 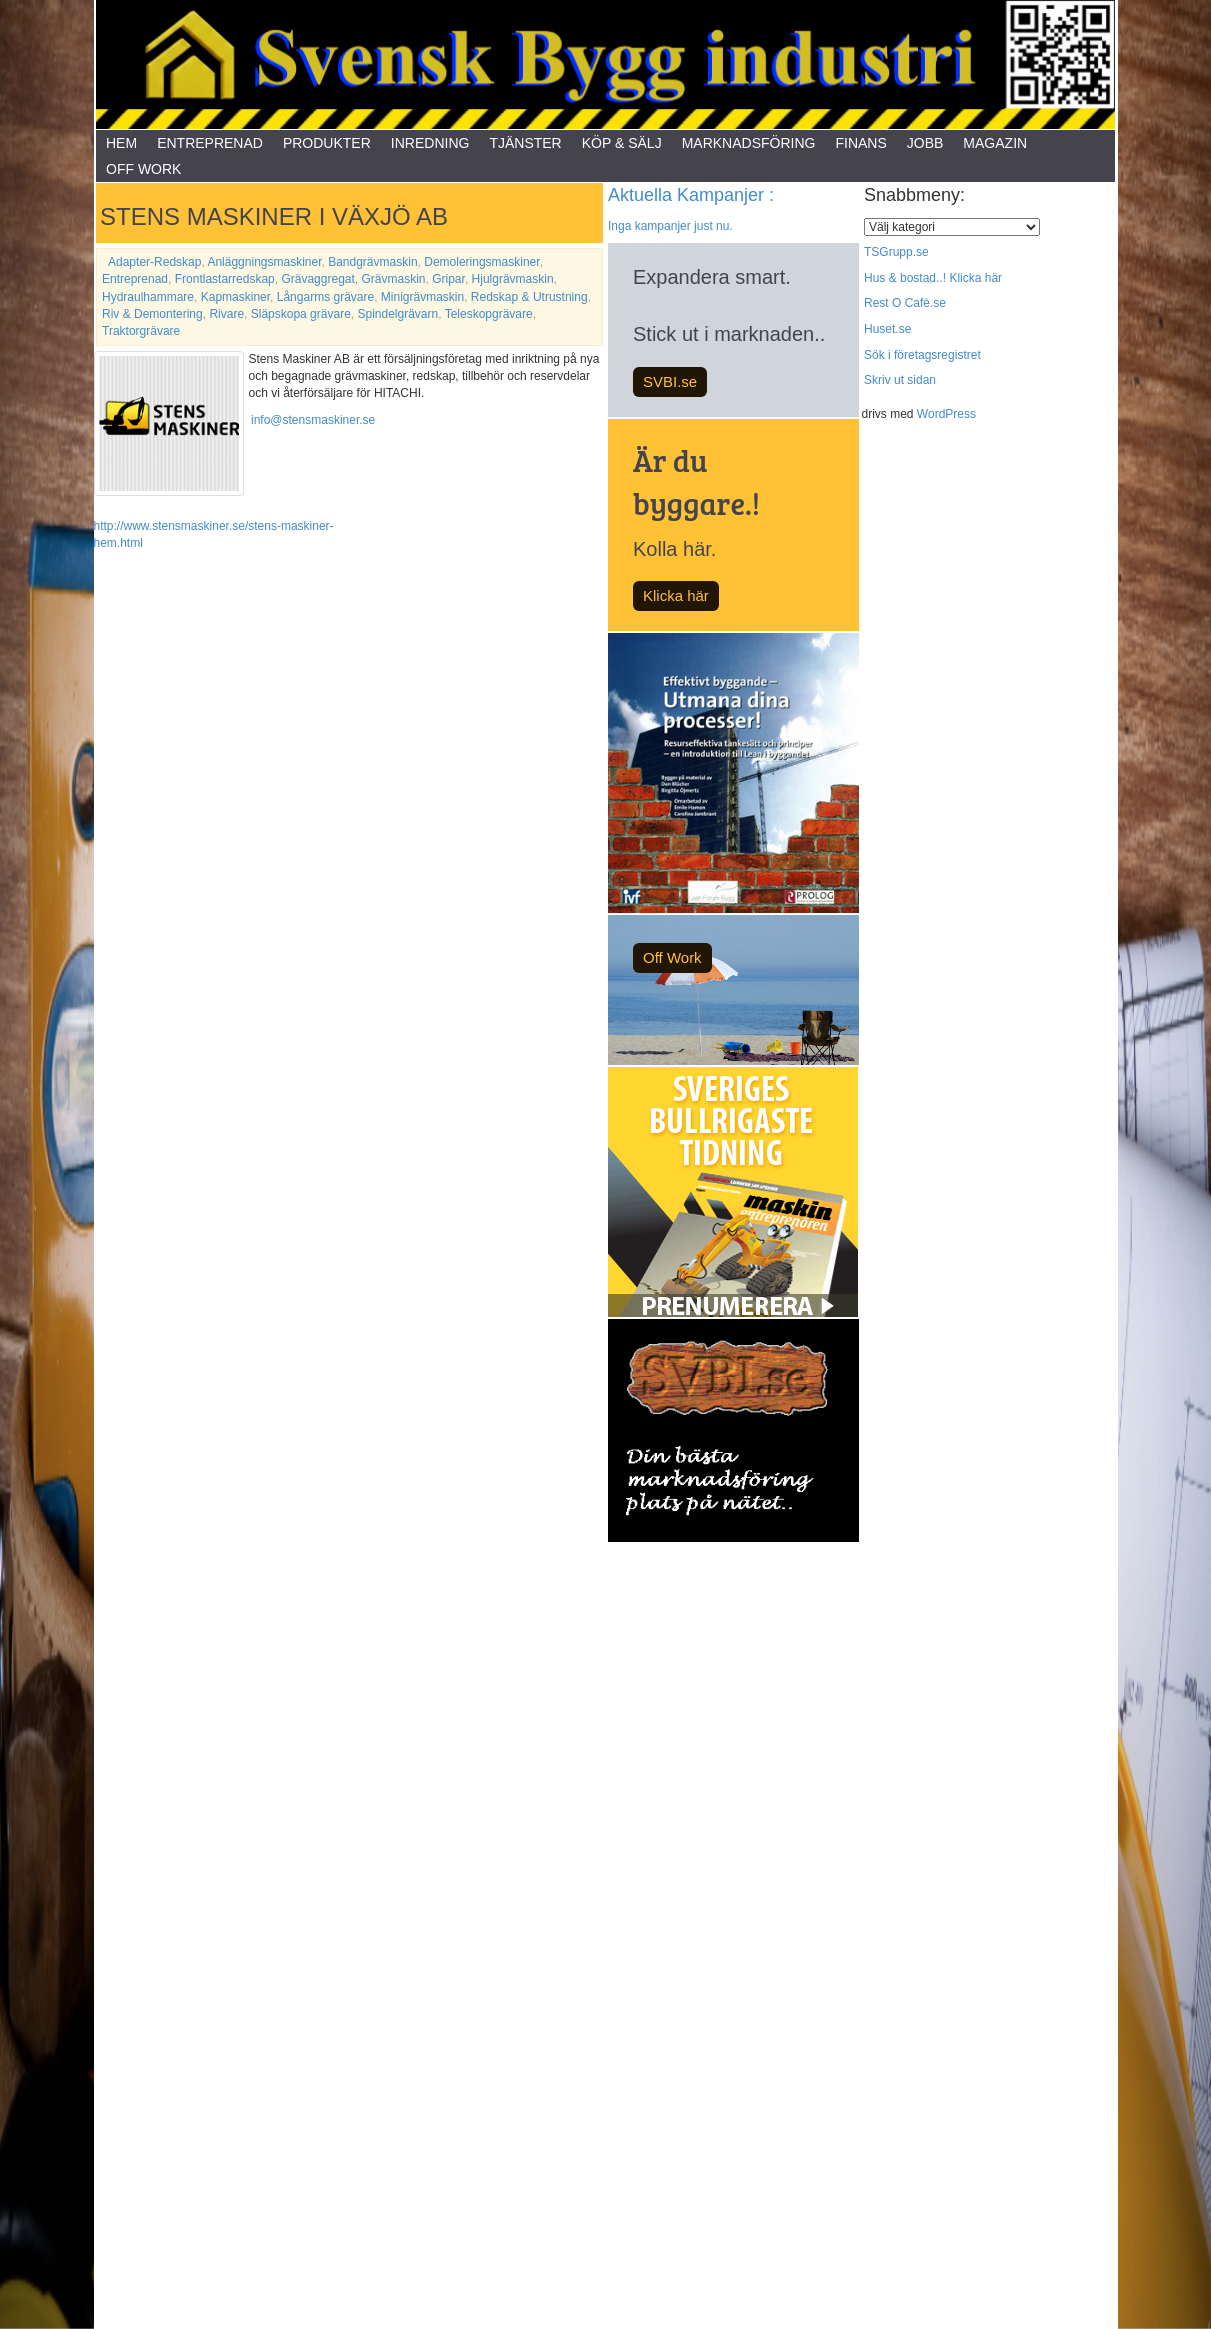 I want to click on Demoleringsmaskiner, so click(x=481, y=262).